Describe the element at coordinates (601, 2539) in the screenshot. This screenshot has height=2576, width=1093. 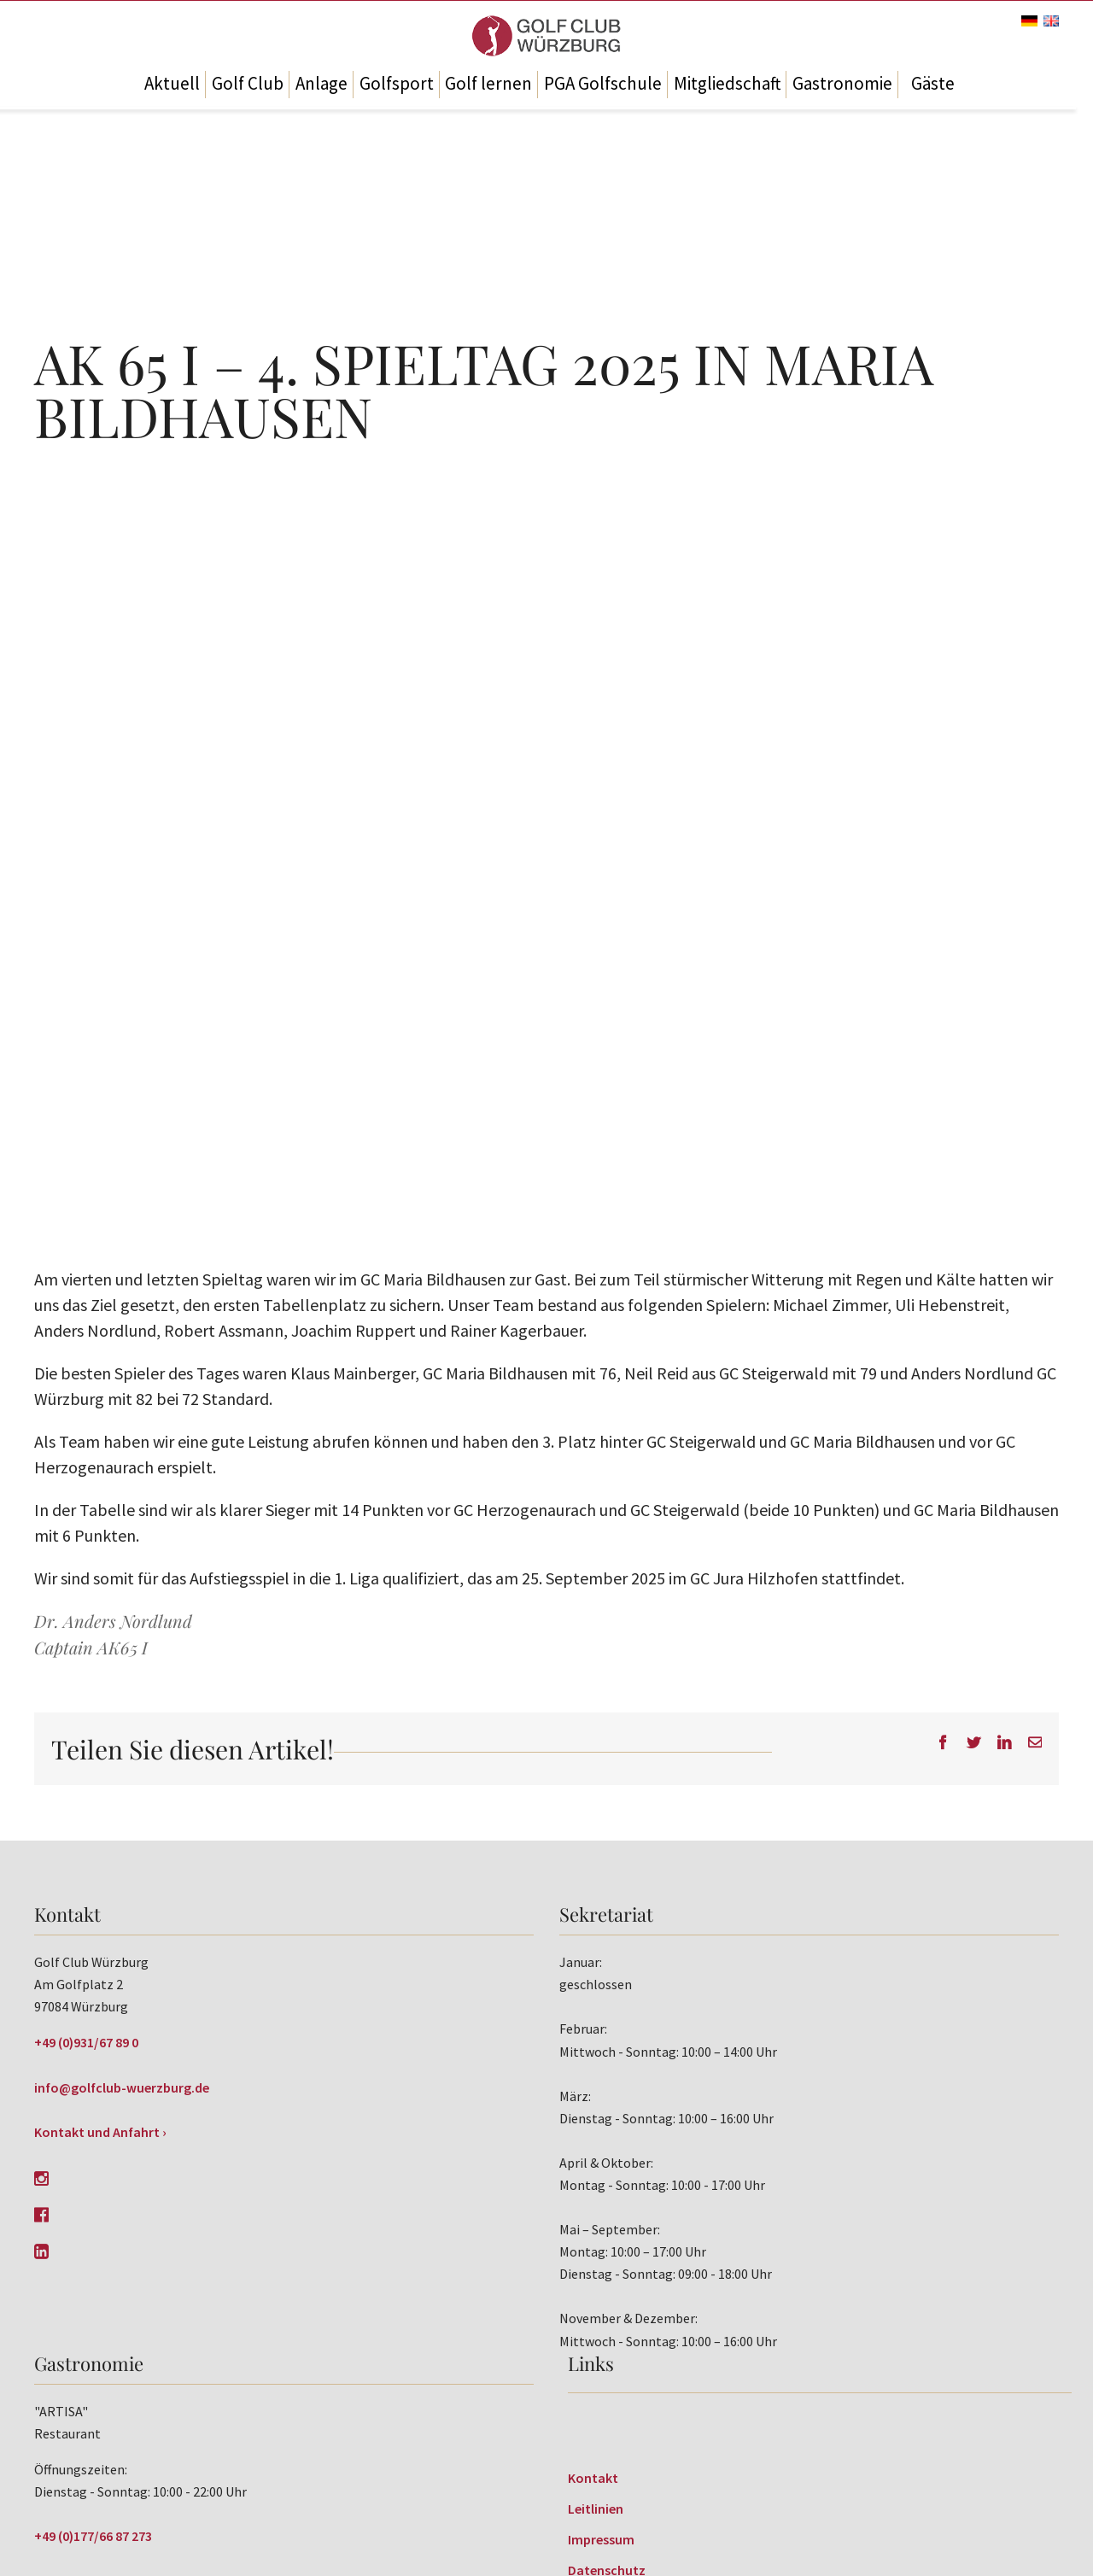
I see `Impressum` at that location.